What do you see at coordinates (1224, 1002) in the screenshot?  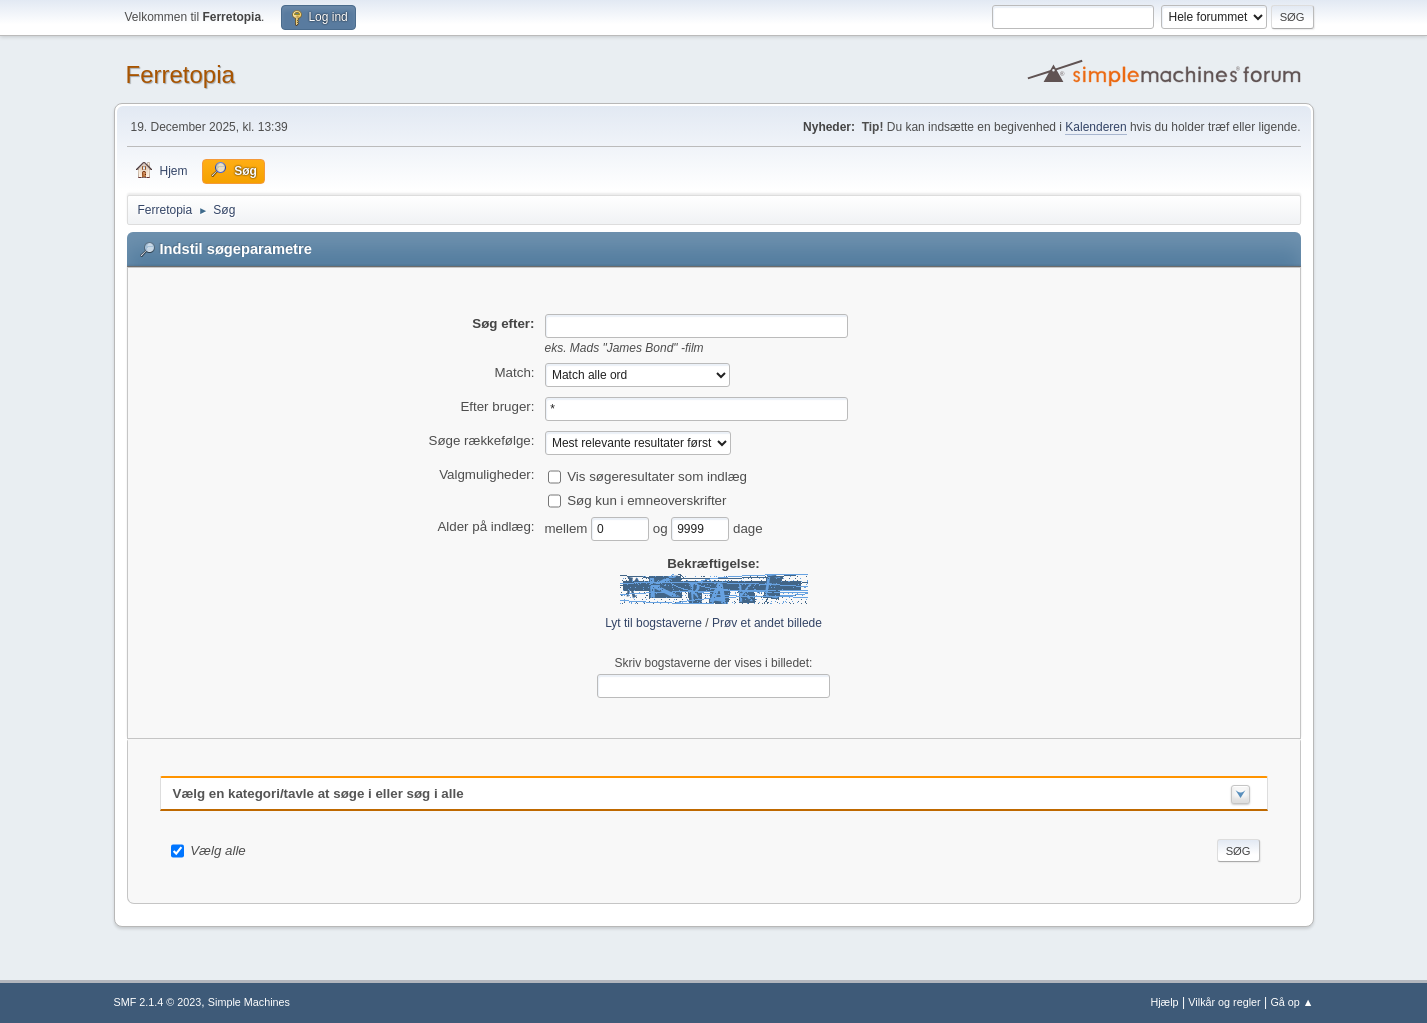 I see `Vilkår og regler` at bounding box center [1224, 1002].